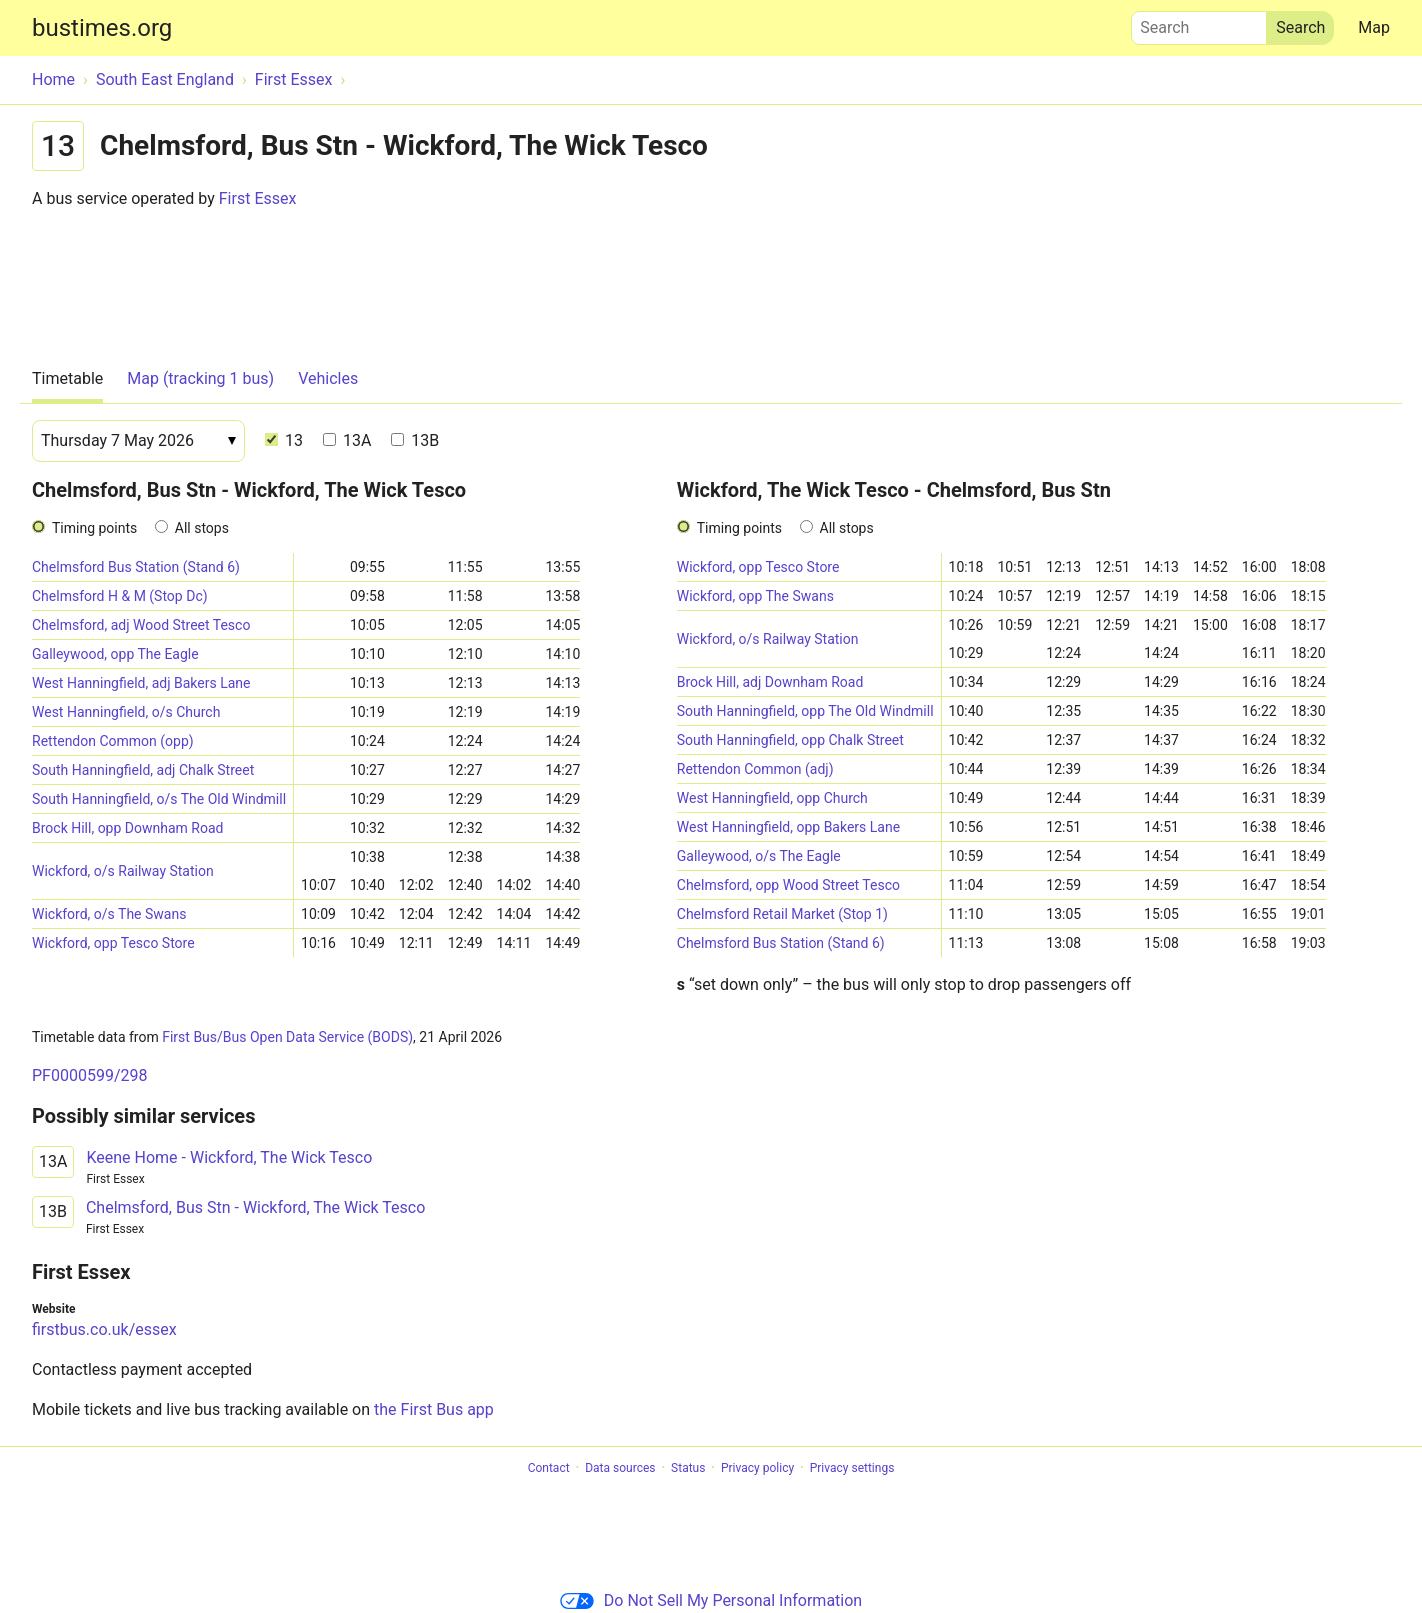  What do you see at coordinates (159, 799) in the screenshot?
I see `South Hanningfield, o/s The Old Windmill` at bounding box center [159, 799].